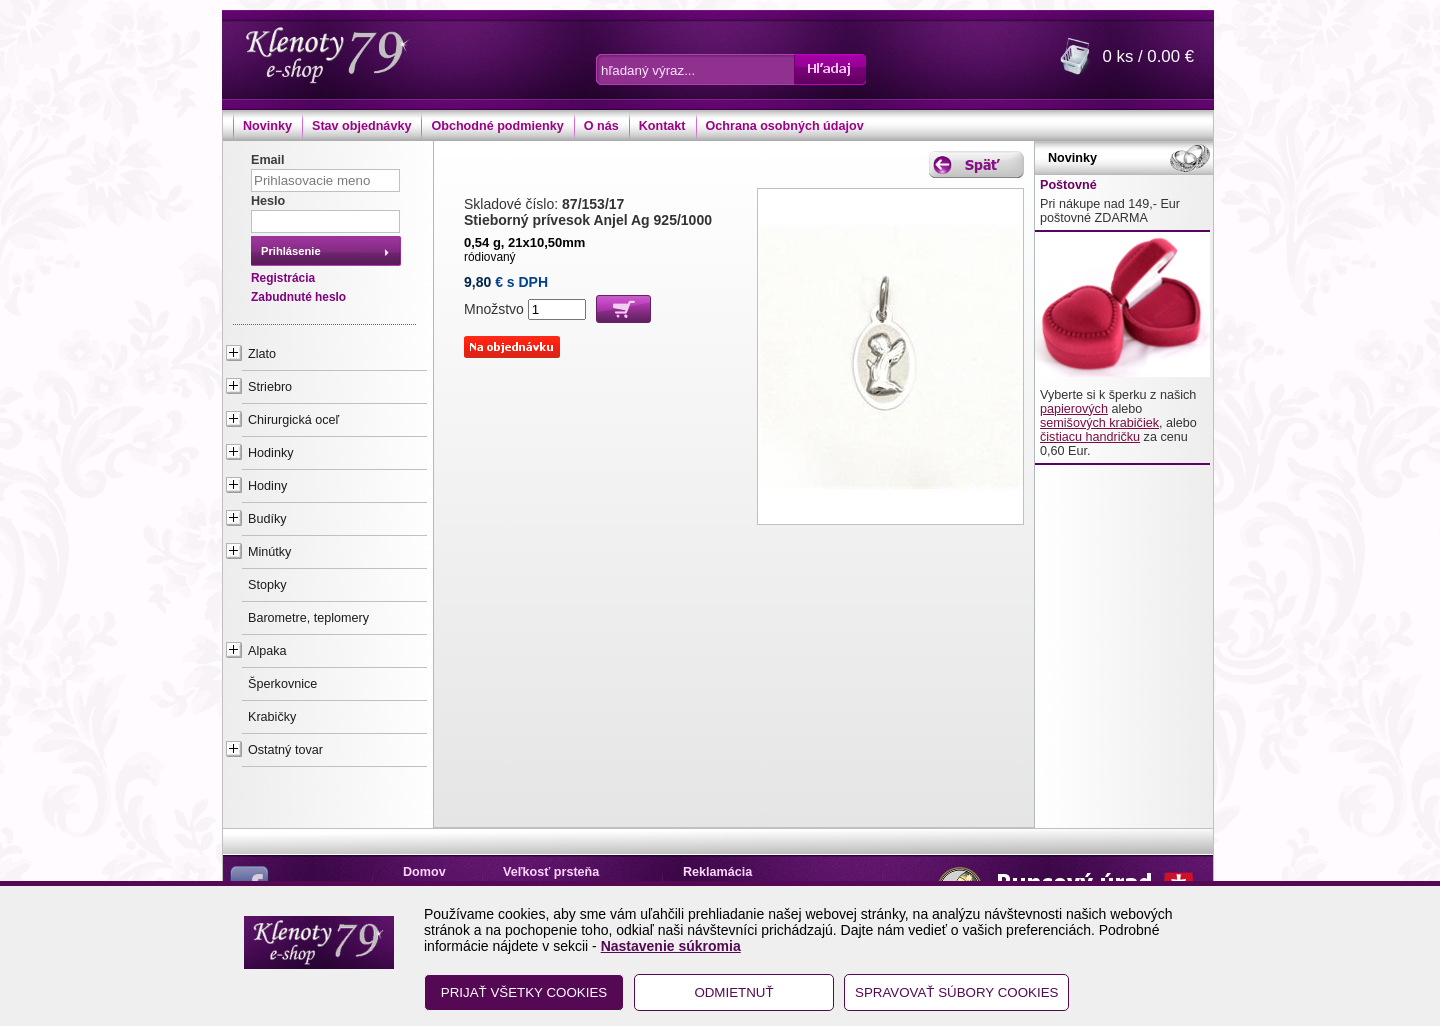  What do you see at coordinates (497, 126) in the screenshot?
I see `Obchodné podmienky` at bounding box center [497, 126].